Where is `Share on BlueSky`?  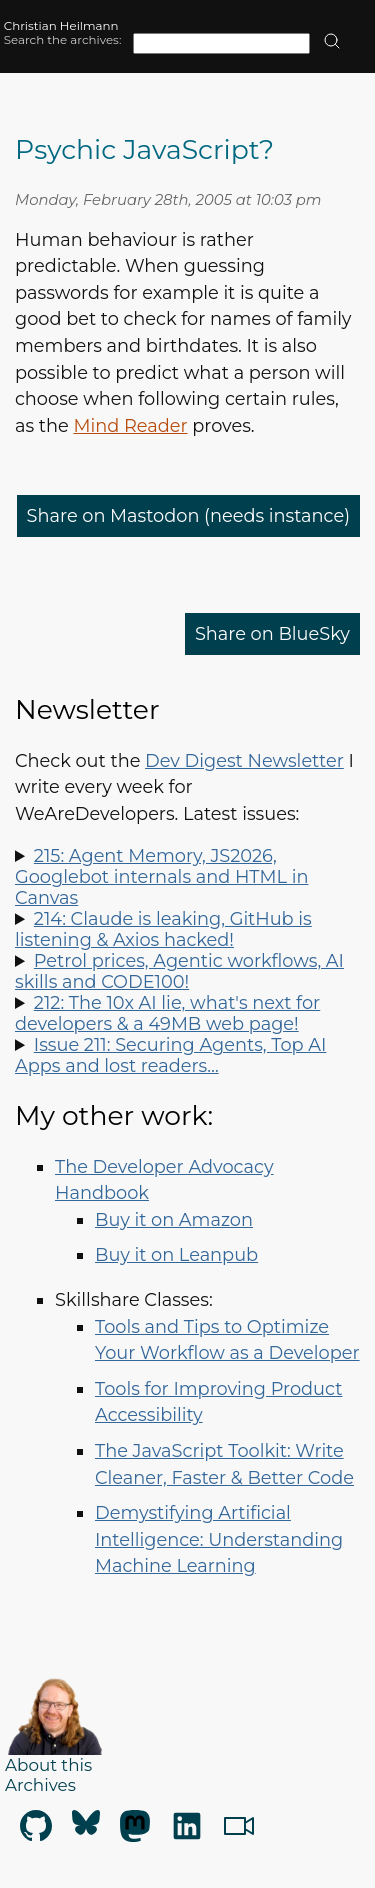 Share on BlueSky is located at coordinates (272, 633).